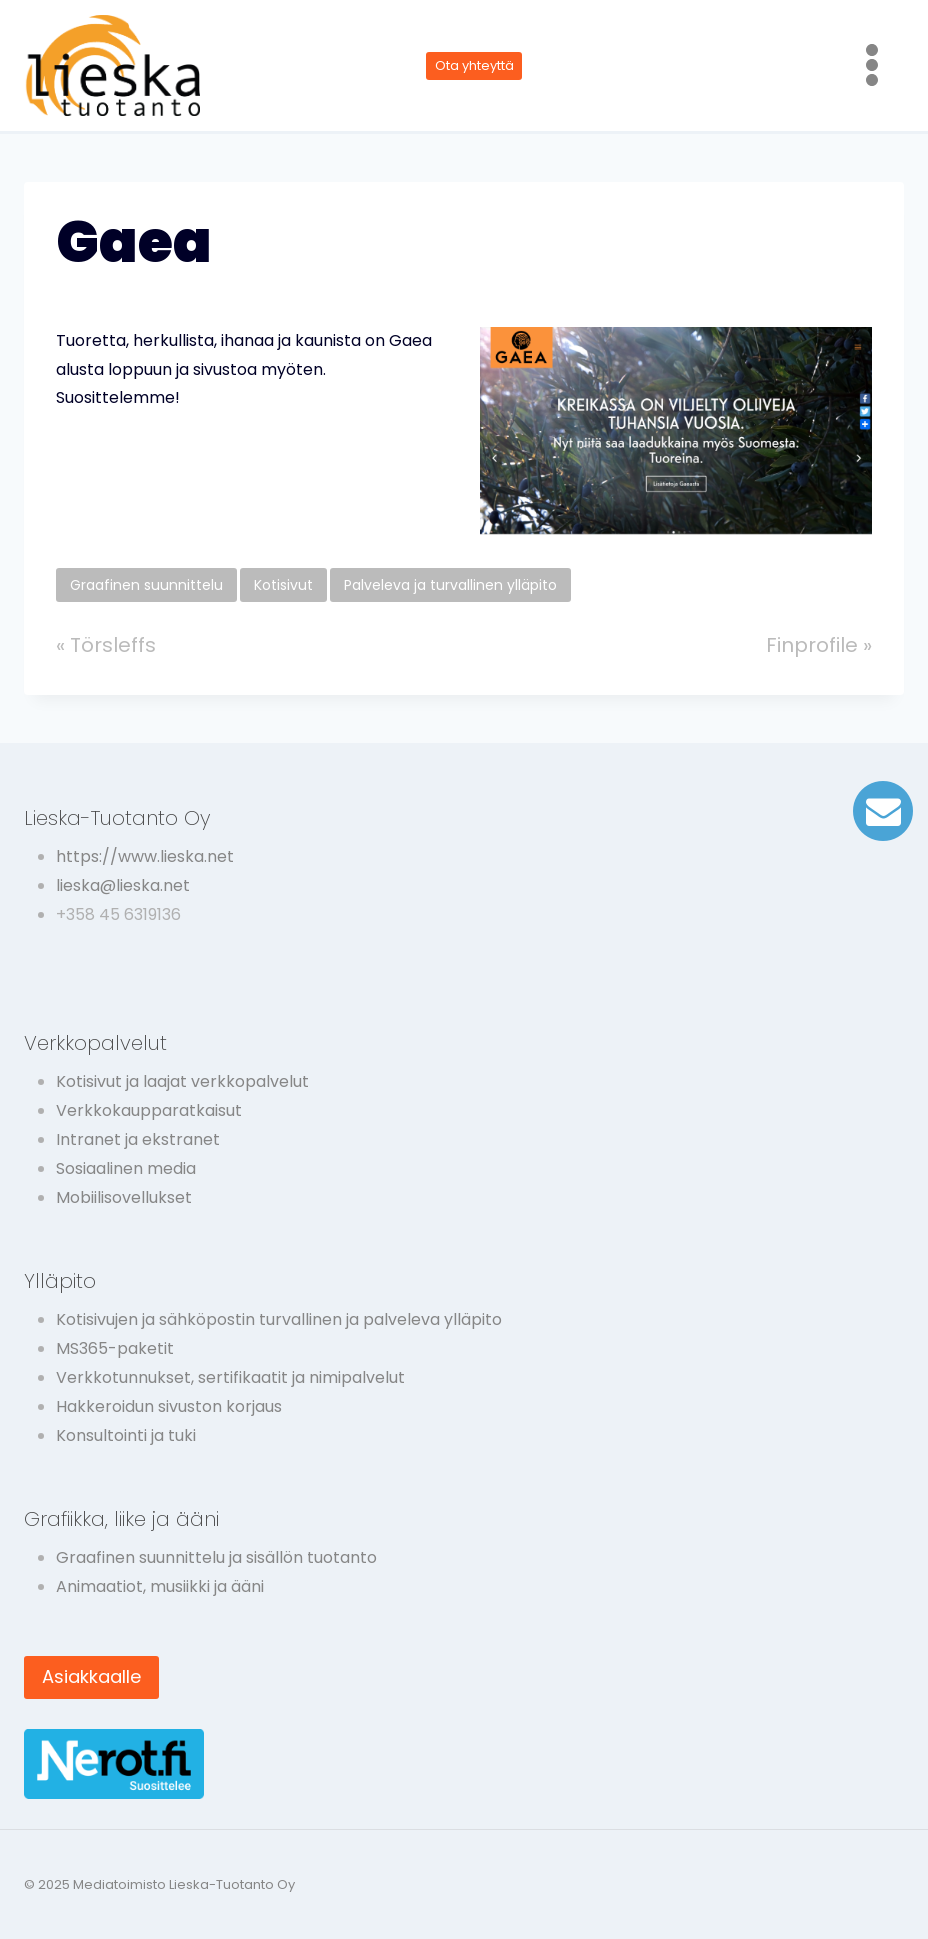  Describe the element at coordinates (113, 645) in the screenshot. I see `Törsleffs` at that location.